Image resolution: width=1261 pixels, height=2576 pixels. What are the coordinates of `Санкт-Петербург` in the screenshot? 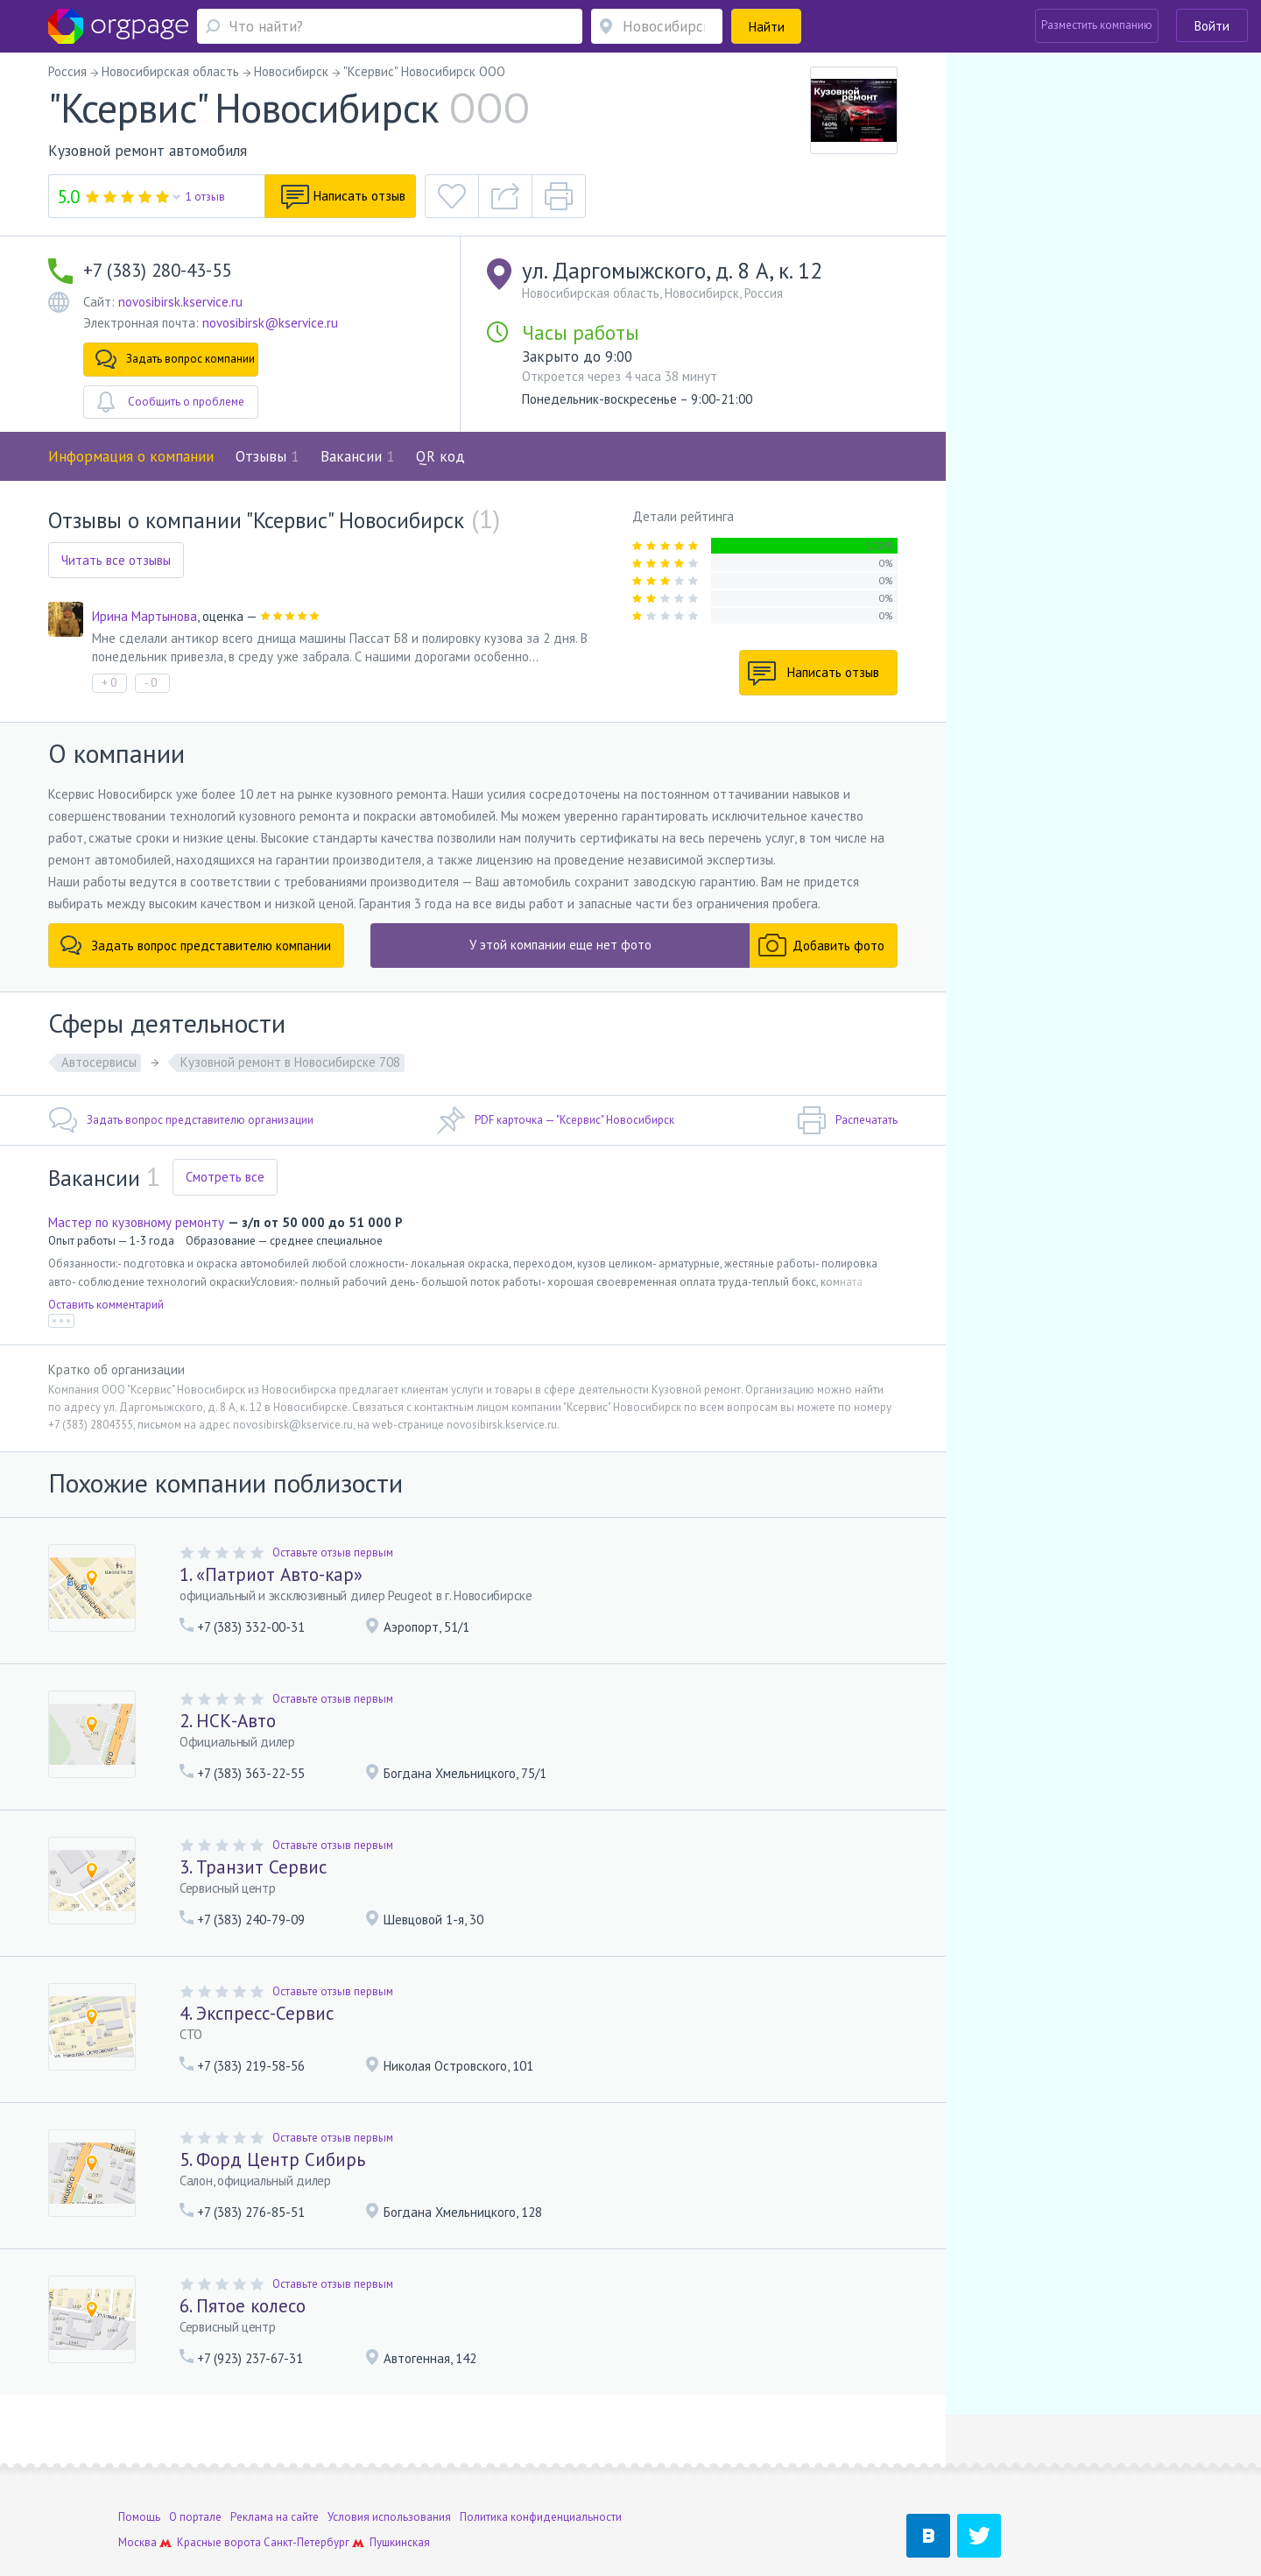 It's located at (306, 2489).